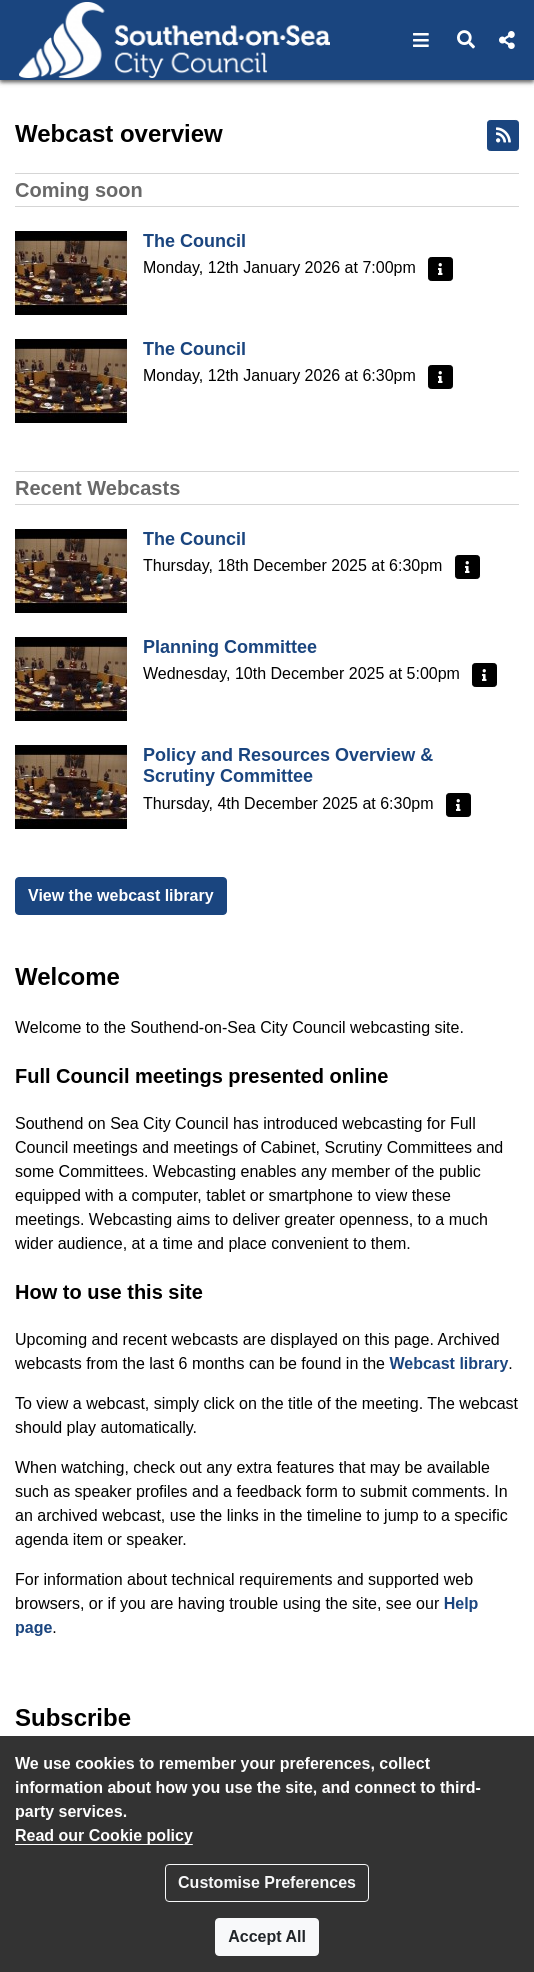 Image resolution: width=534 pixels, height=1972 pixels. Describe the element at coordinates (503, 135) in the screenshot. I see `[RSS feed]` at that location.